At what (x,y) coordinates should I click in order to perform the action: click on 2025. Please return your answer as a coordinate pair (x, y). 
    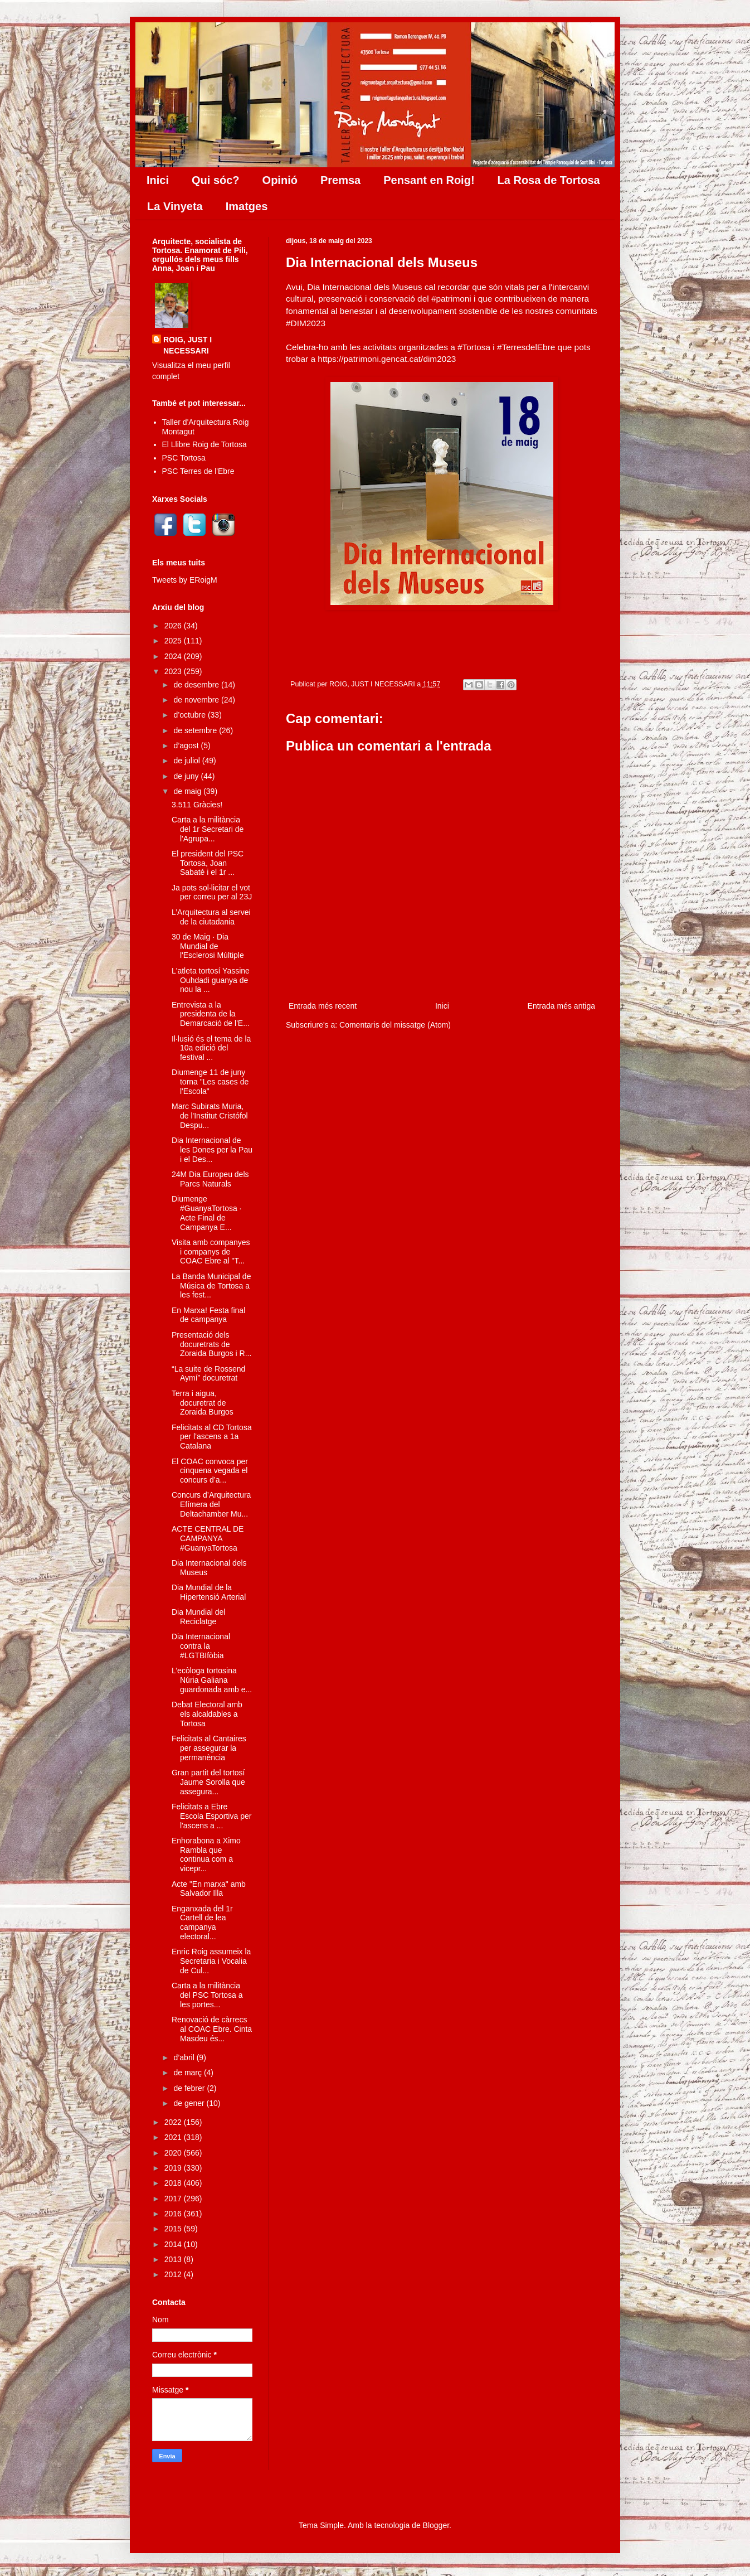
    Looking at the image, I should click on (174, 640).